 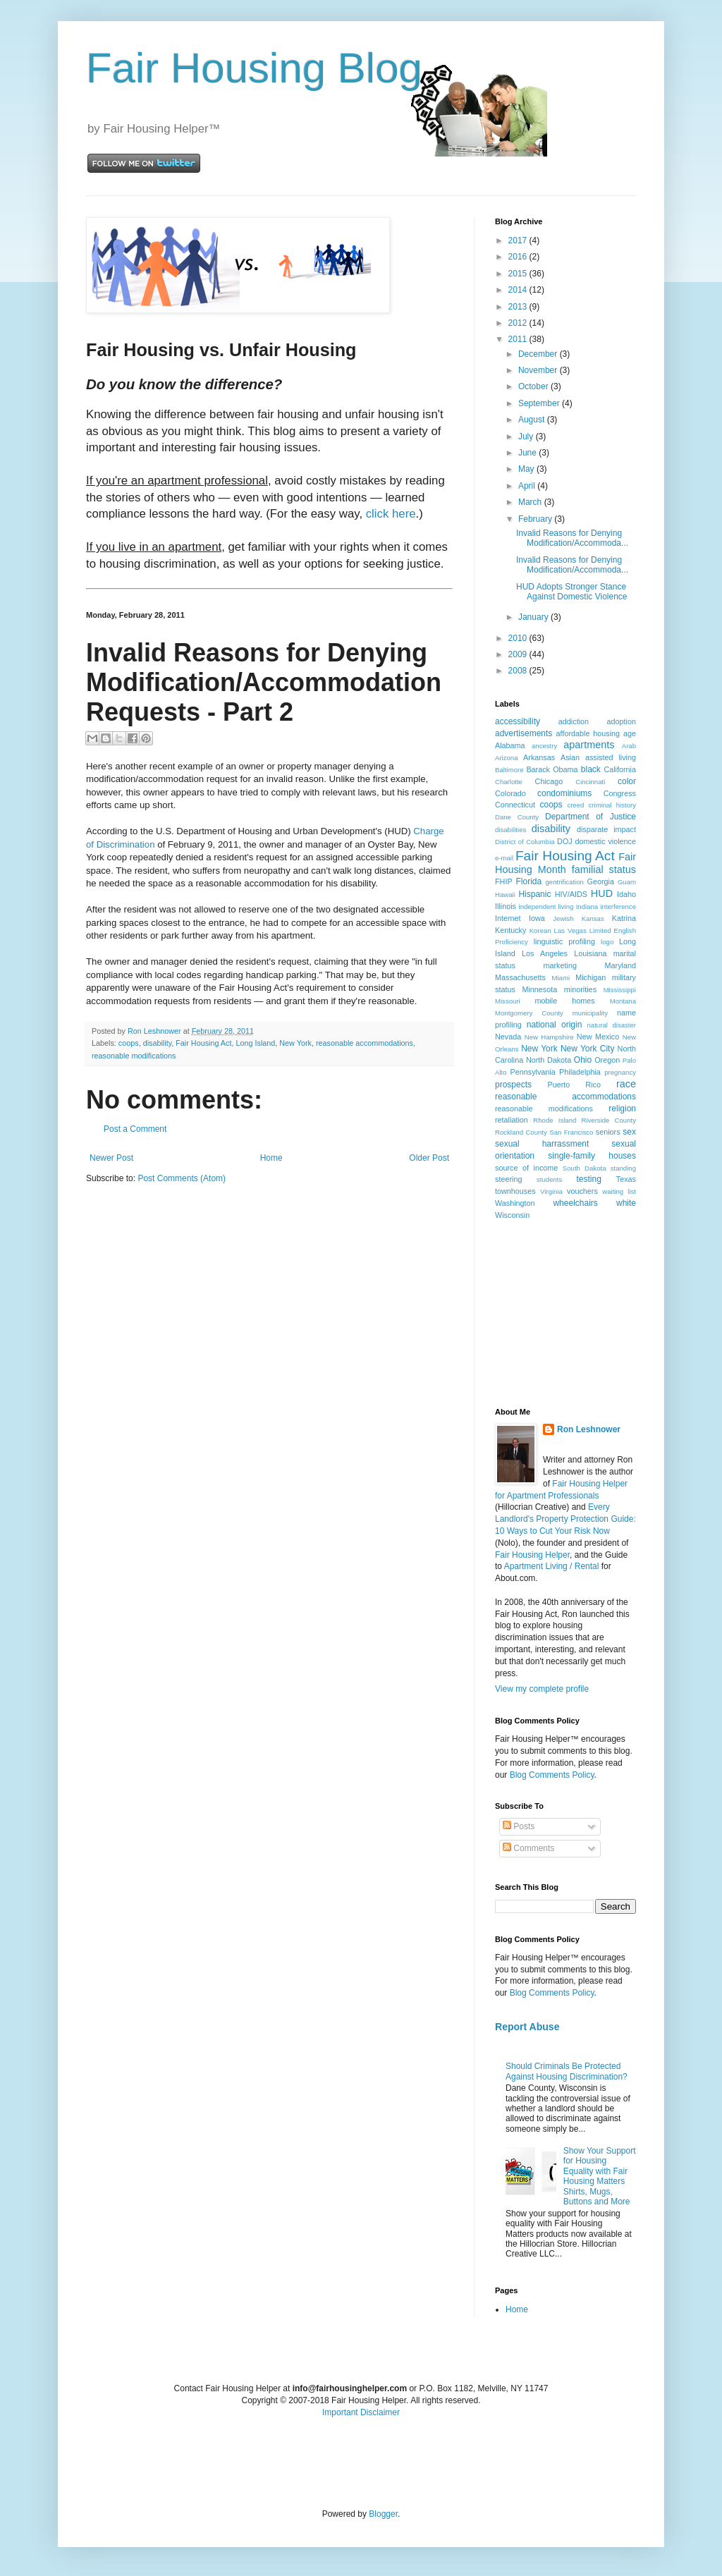 What do you see at coordinates (534, 617) in the screenshot?
I see `January` at bounding box center [534, 617].